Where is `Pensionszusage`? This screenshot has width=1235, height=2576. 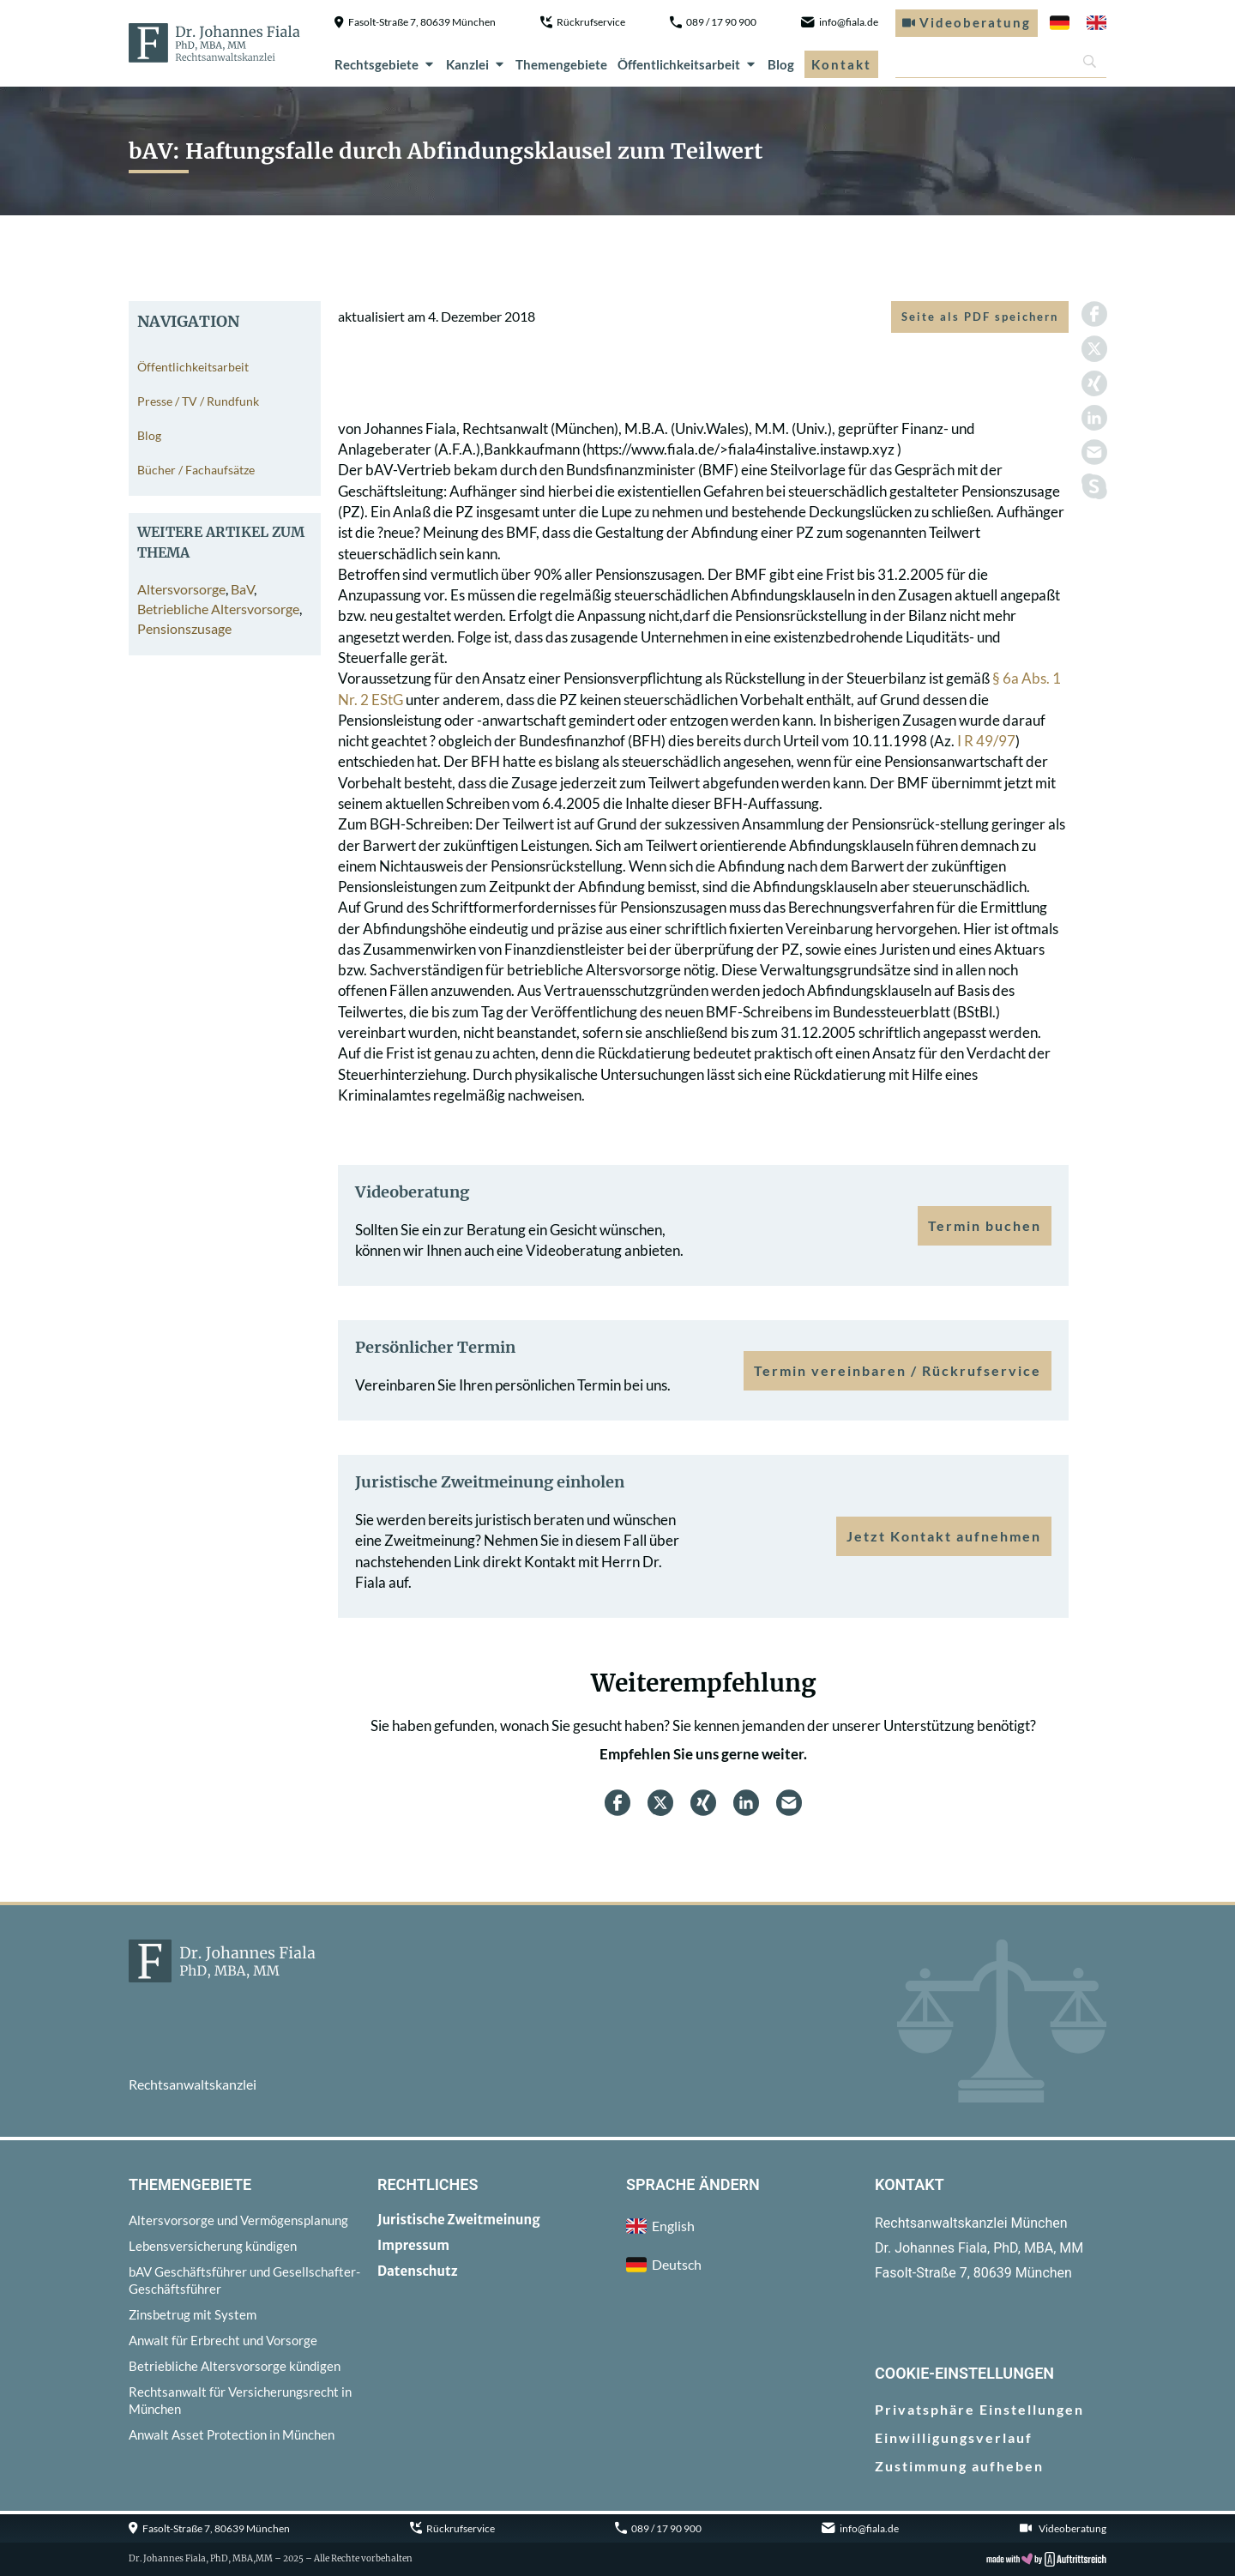 Pensionszusage is located at coordinates (184, 628).